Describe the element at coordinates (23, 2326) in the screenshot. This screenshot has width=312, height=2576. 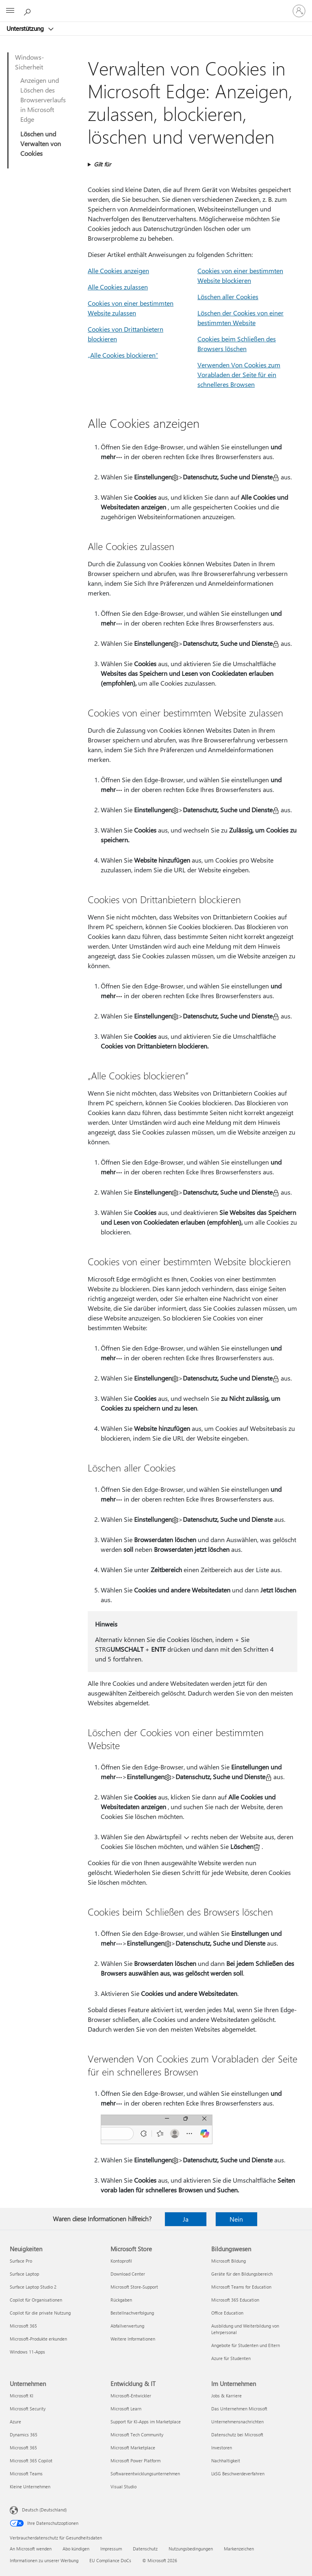
I see `Microsoft 365 [Microsoft 365 Neuigkeiten]` at that location.